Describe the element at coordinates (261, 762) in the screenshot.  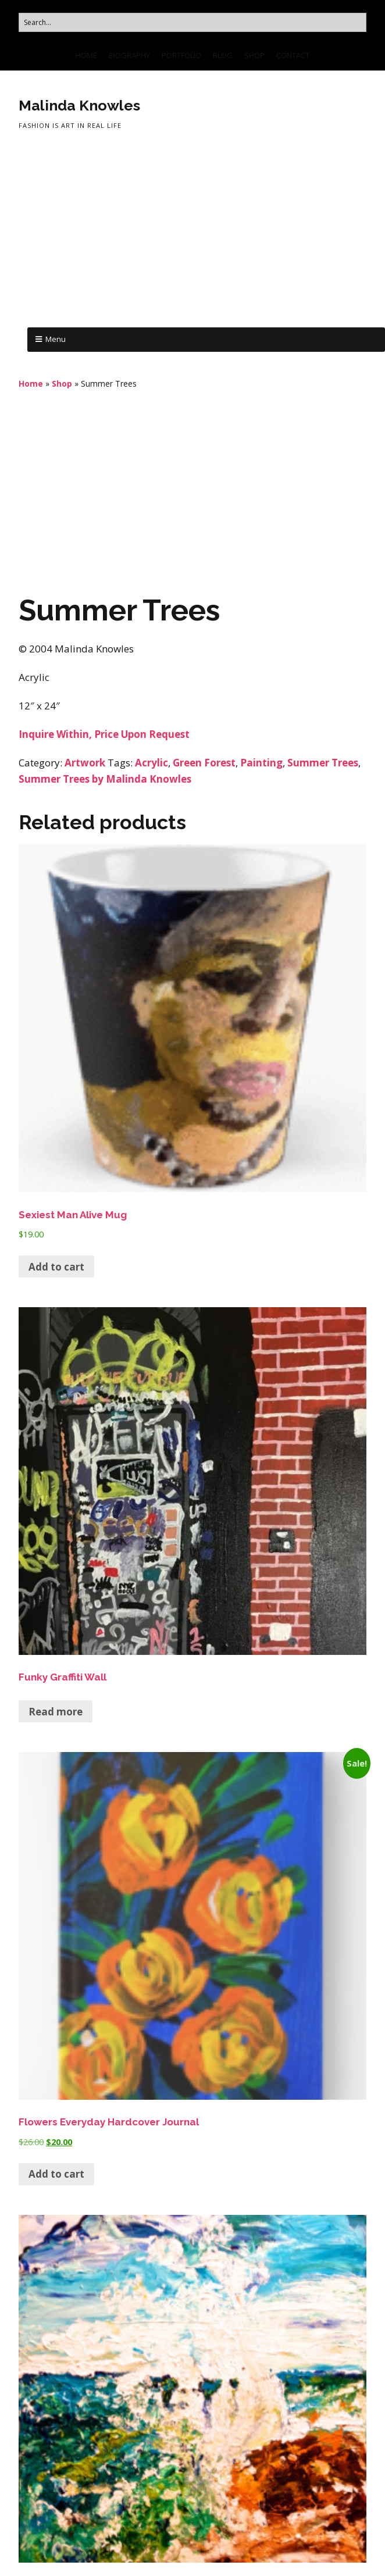
I see `Painting` at that location.